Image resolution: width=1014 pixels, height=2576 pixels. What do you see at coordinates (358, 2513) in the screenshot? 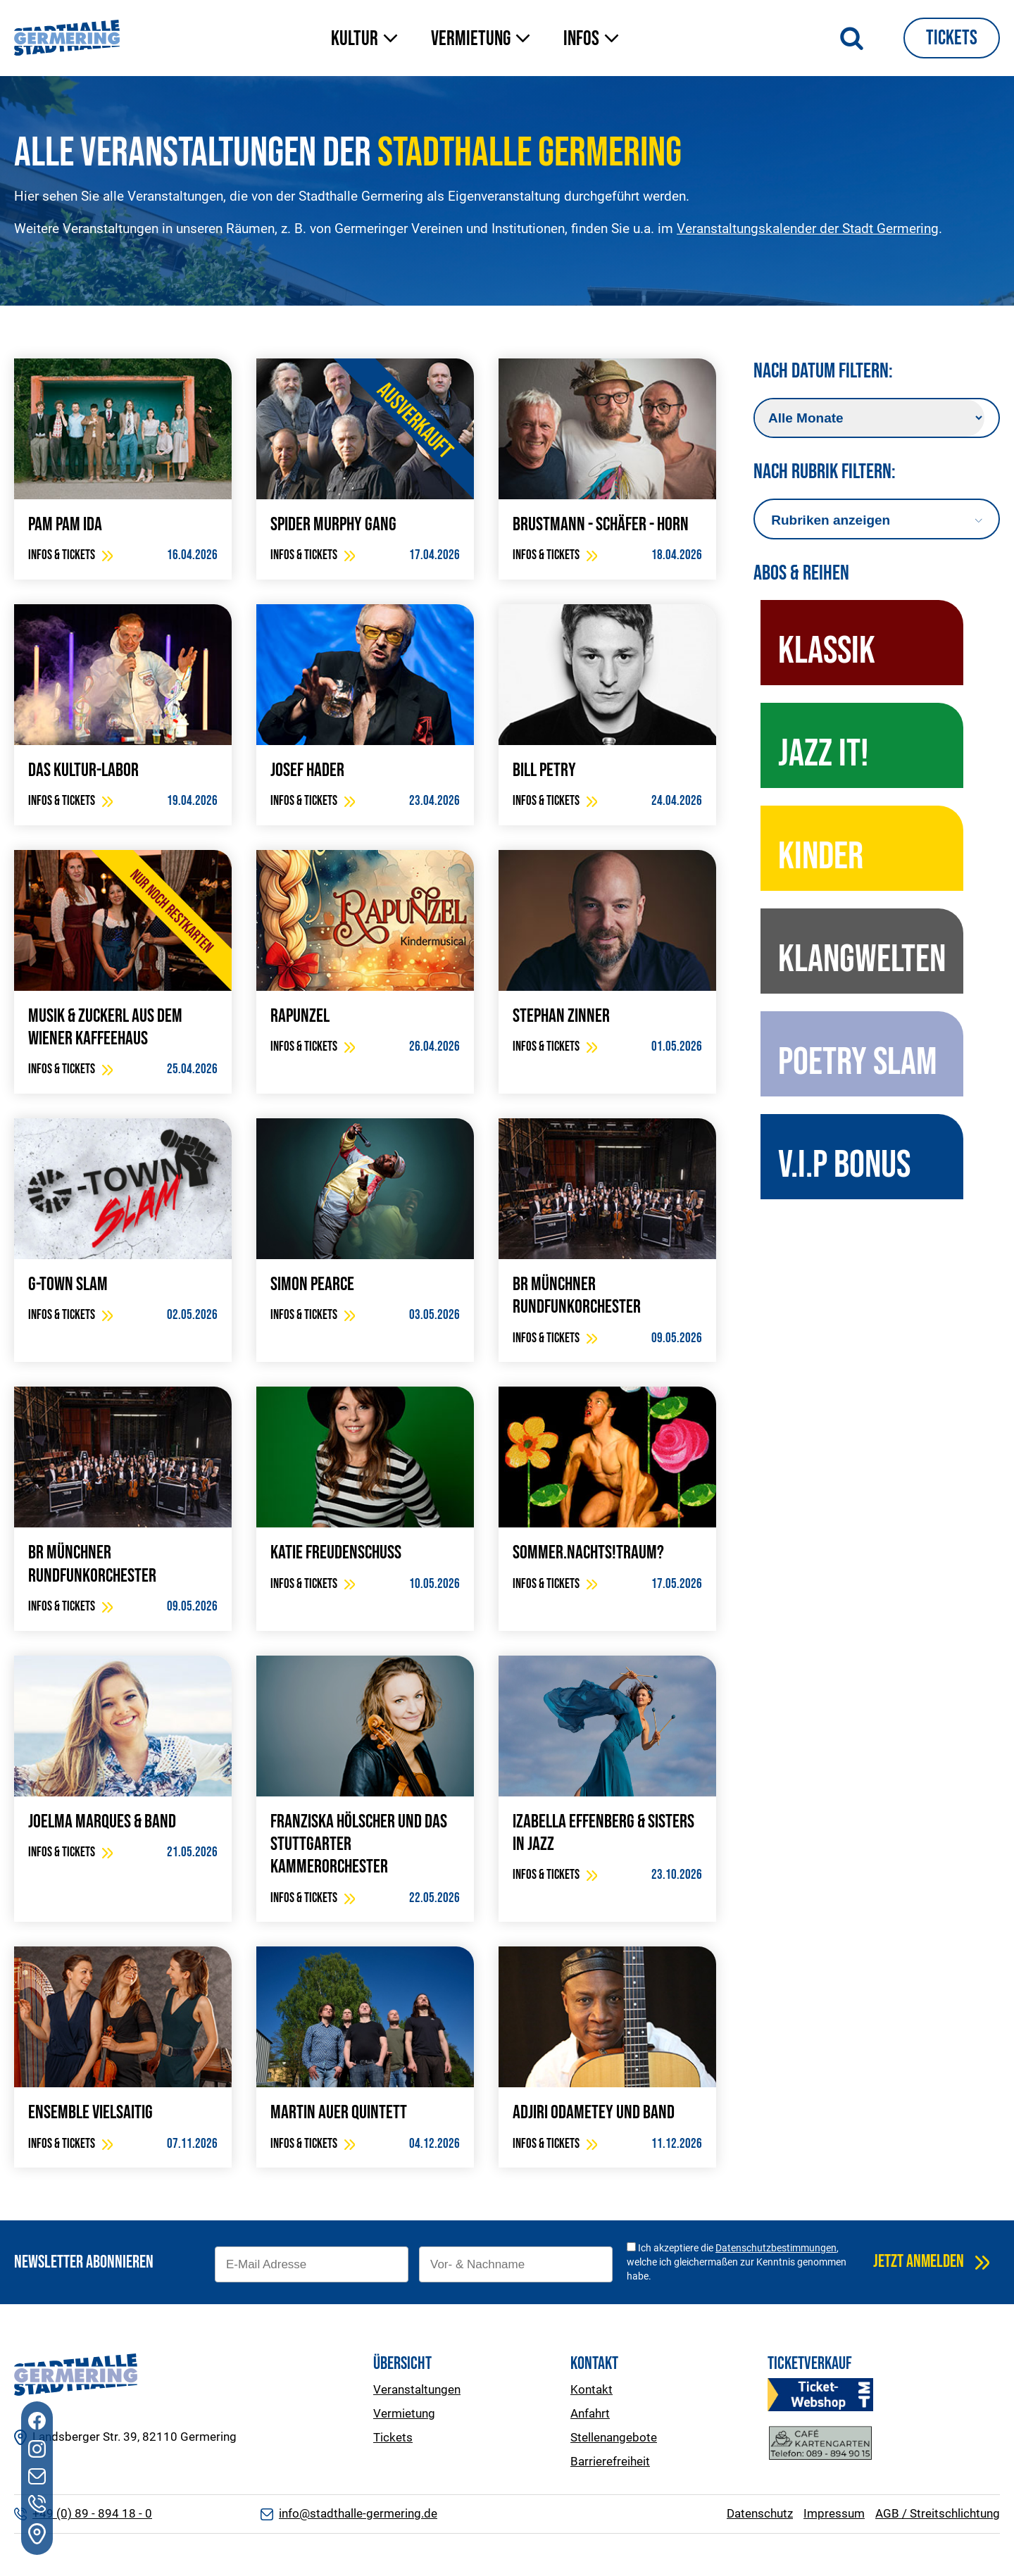
I see `info@stadthalle-germering.de` at bounding box center [358, 2513].